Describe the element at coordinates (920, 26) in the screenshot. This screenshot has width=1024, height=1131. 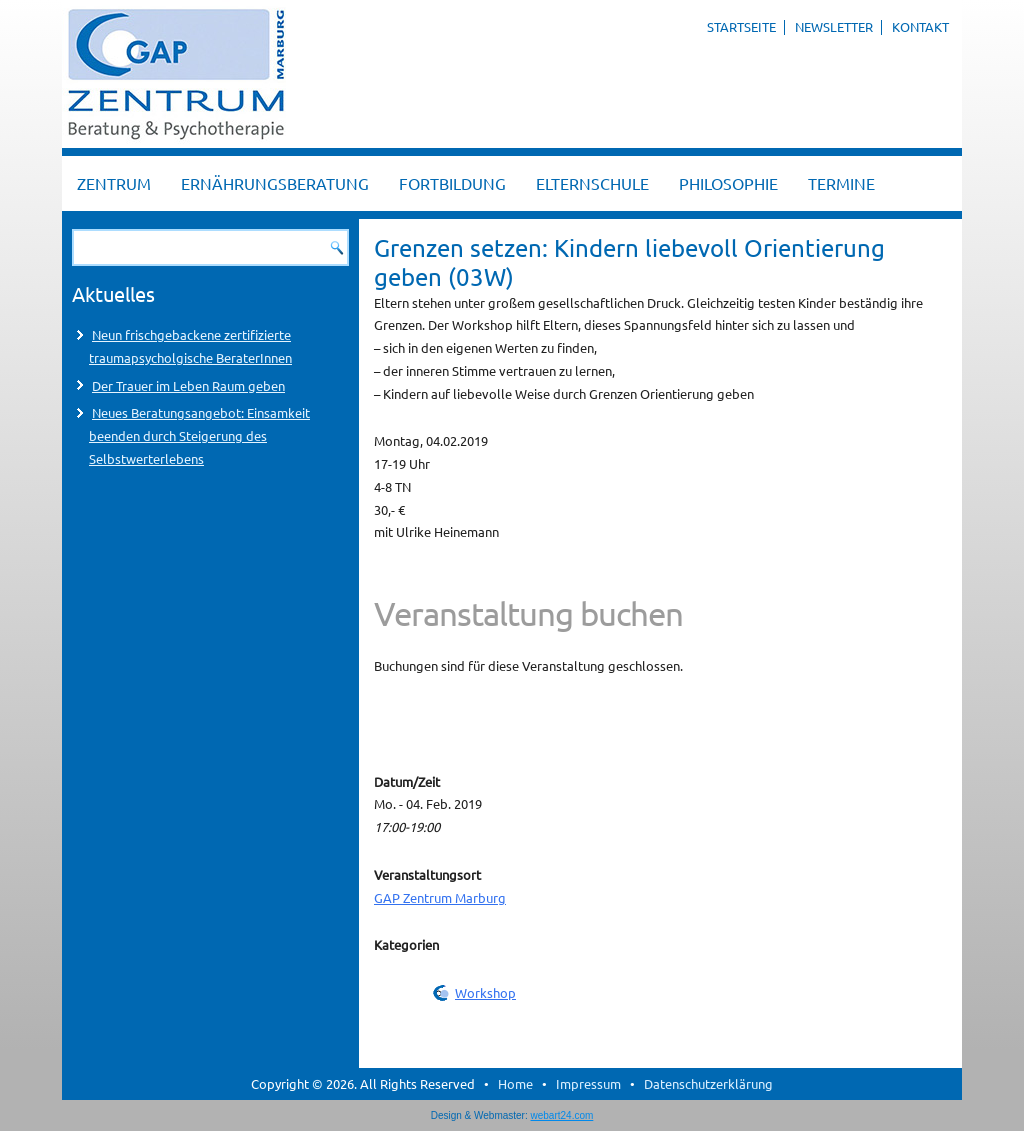
I see `Kontakt` at that location.